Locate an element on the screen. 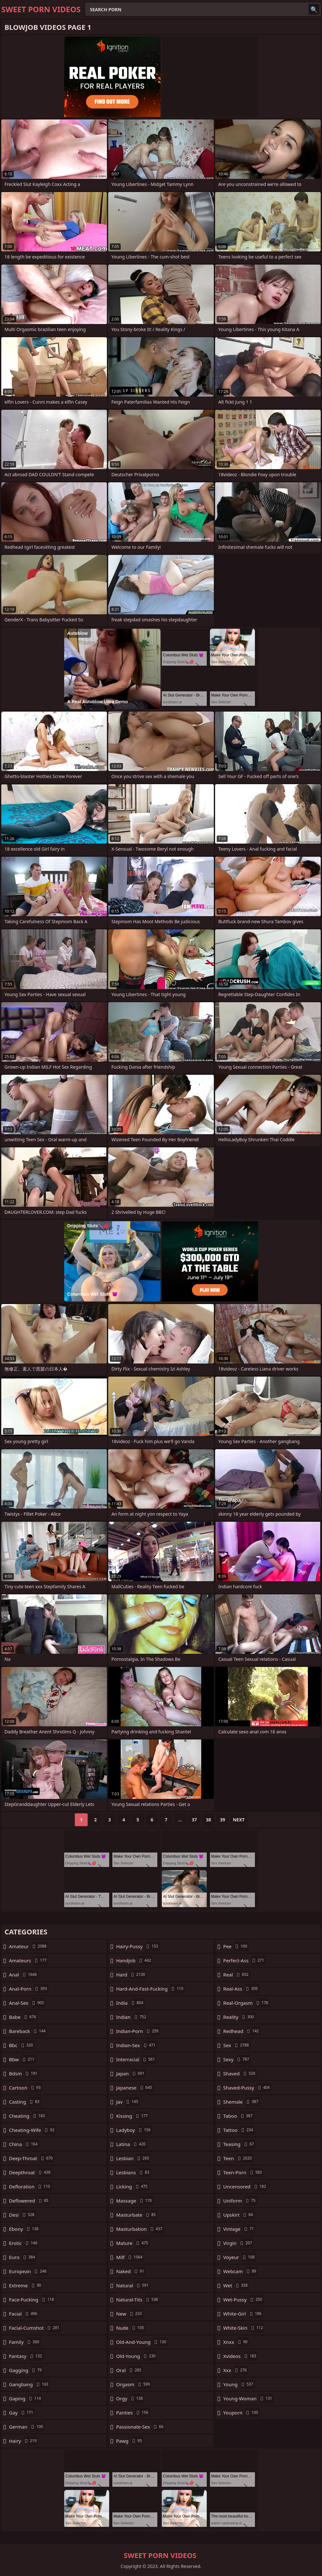 The height and width of the screenshot is (2576, 322). face-fucking is located at coordinates (32, 2299).